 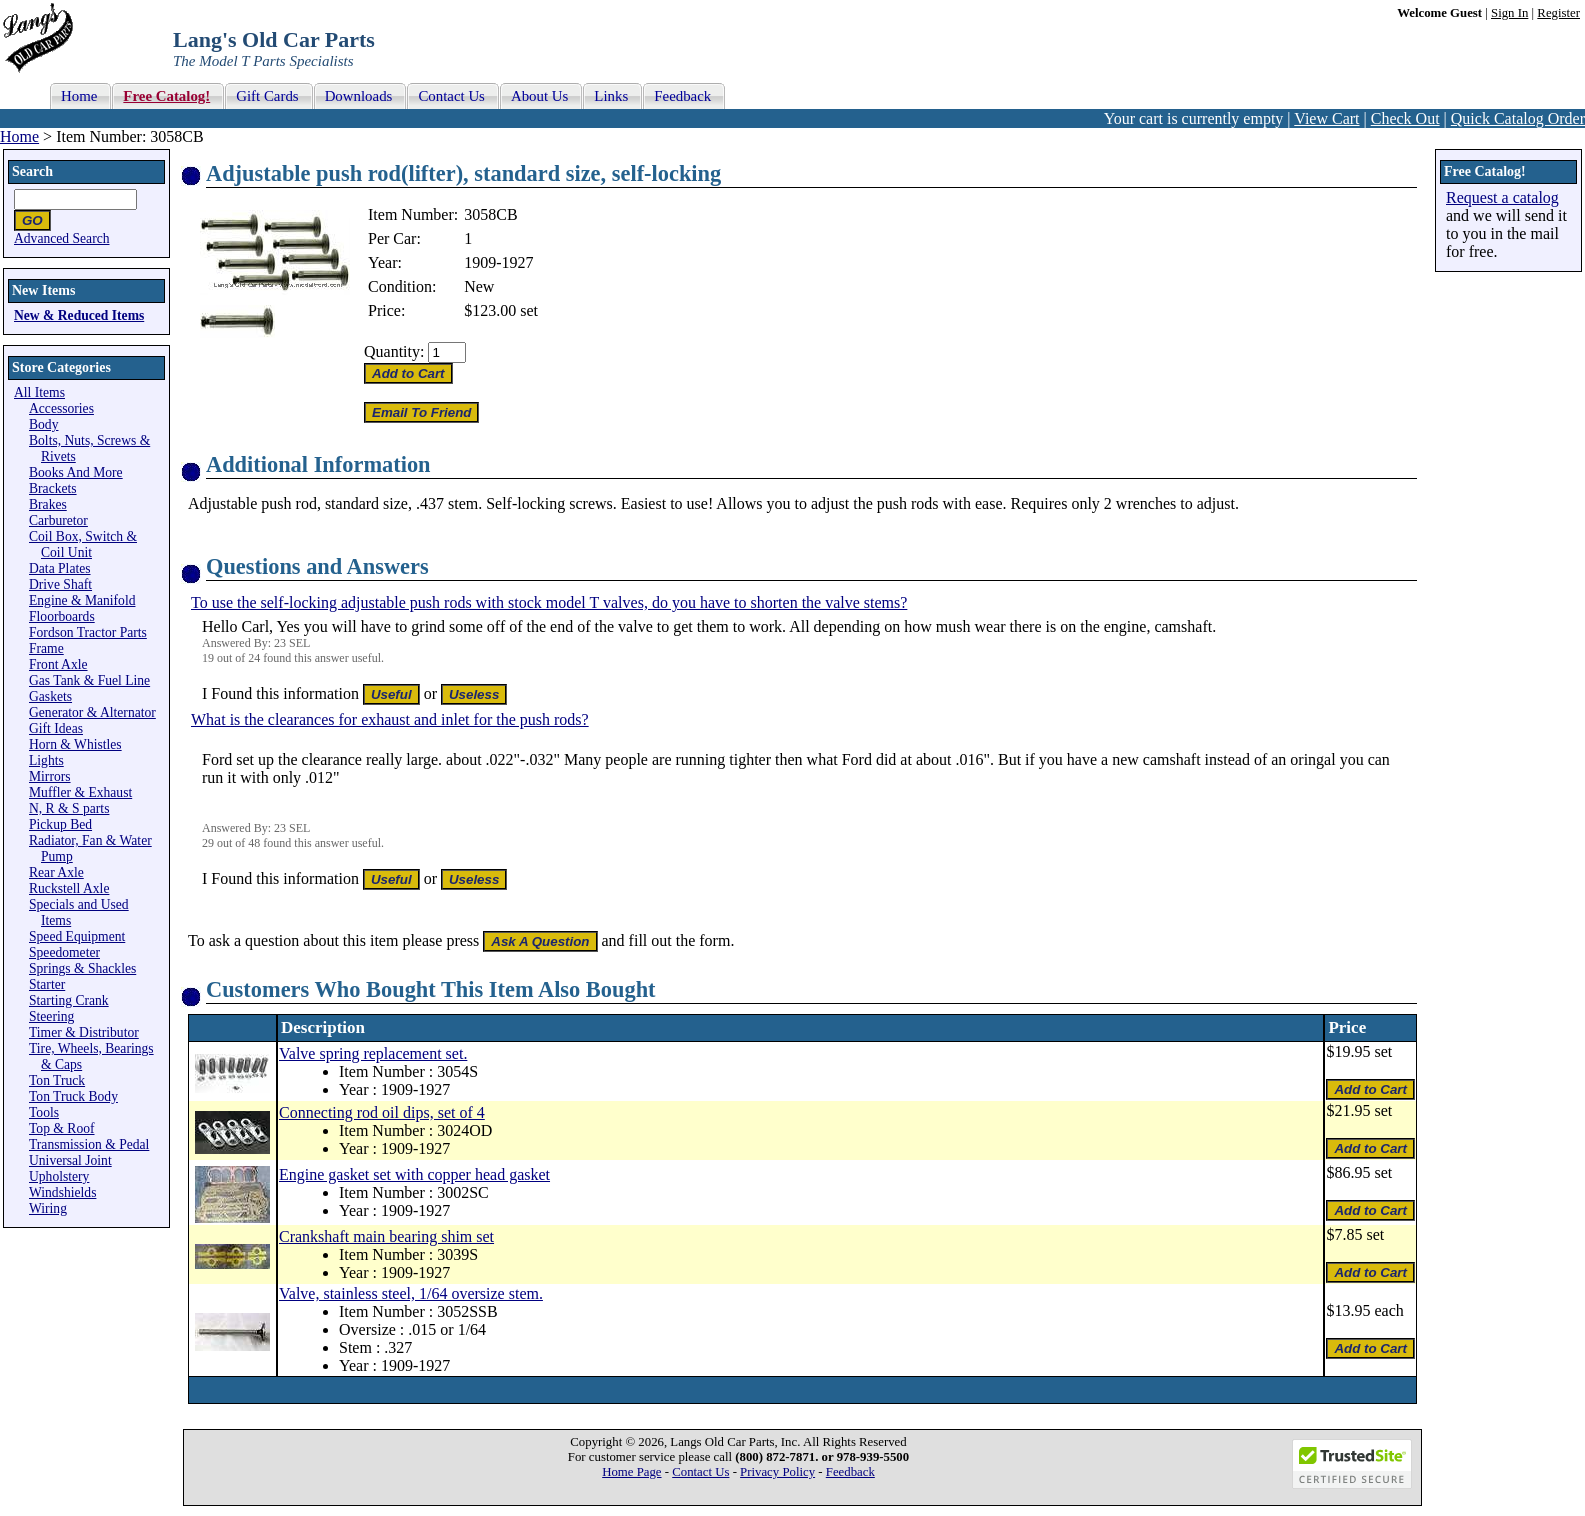 What do you see at coordinates (32, 171) in the screenshot?
I see `Search` at bounding box center [32, 171].